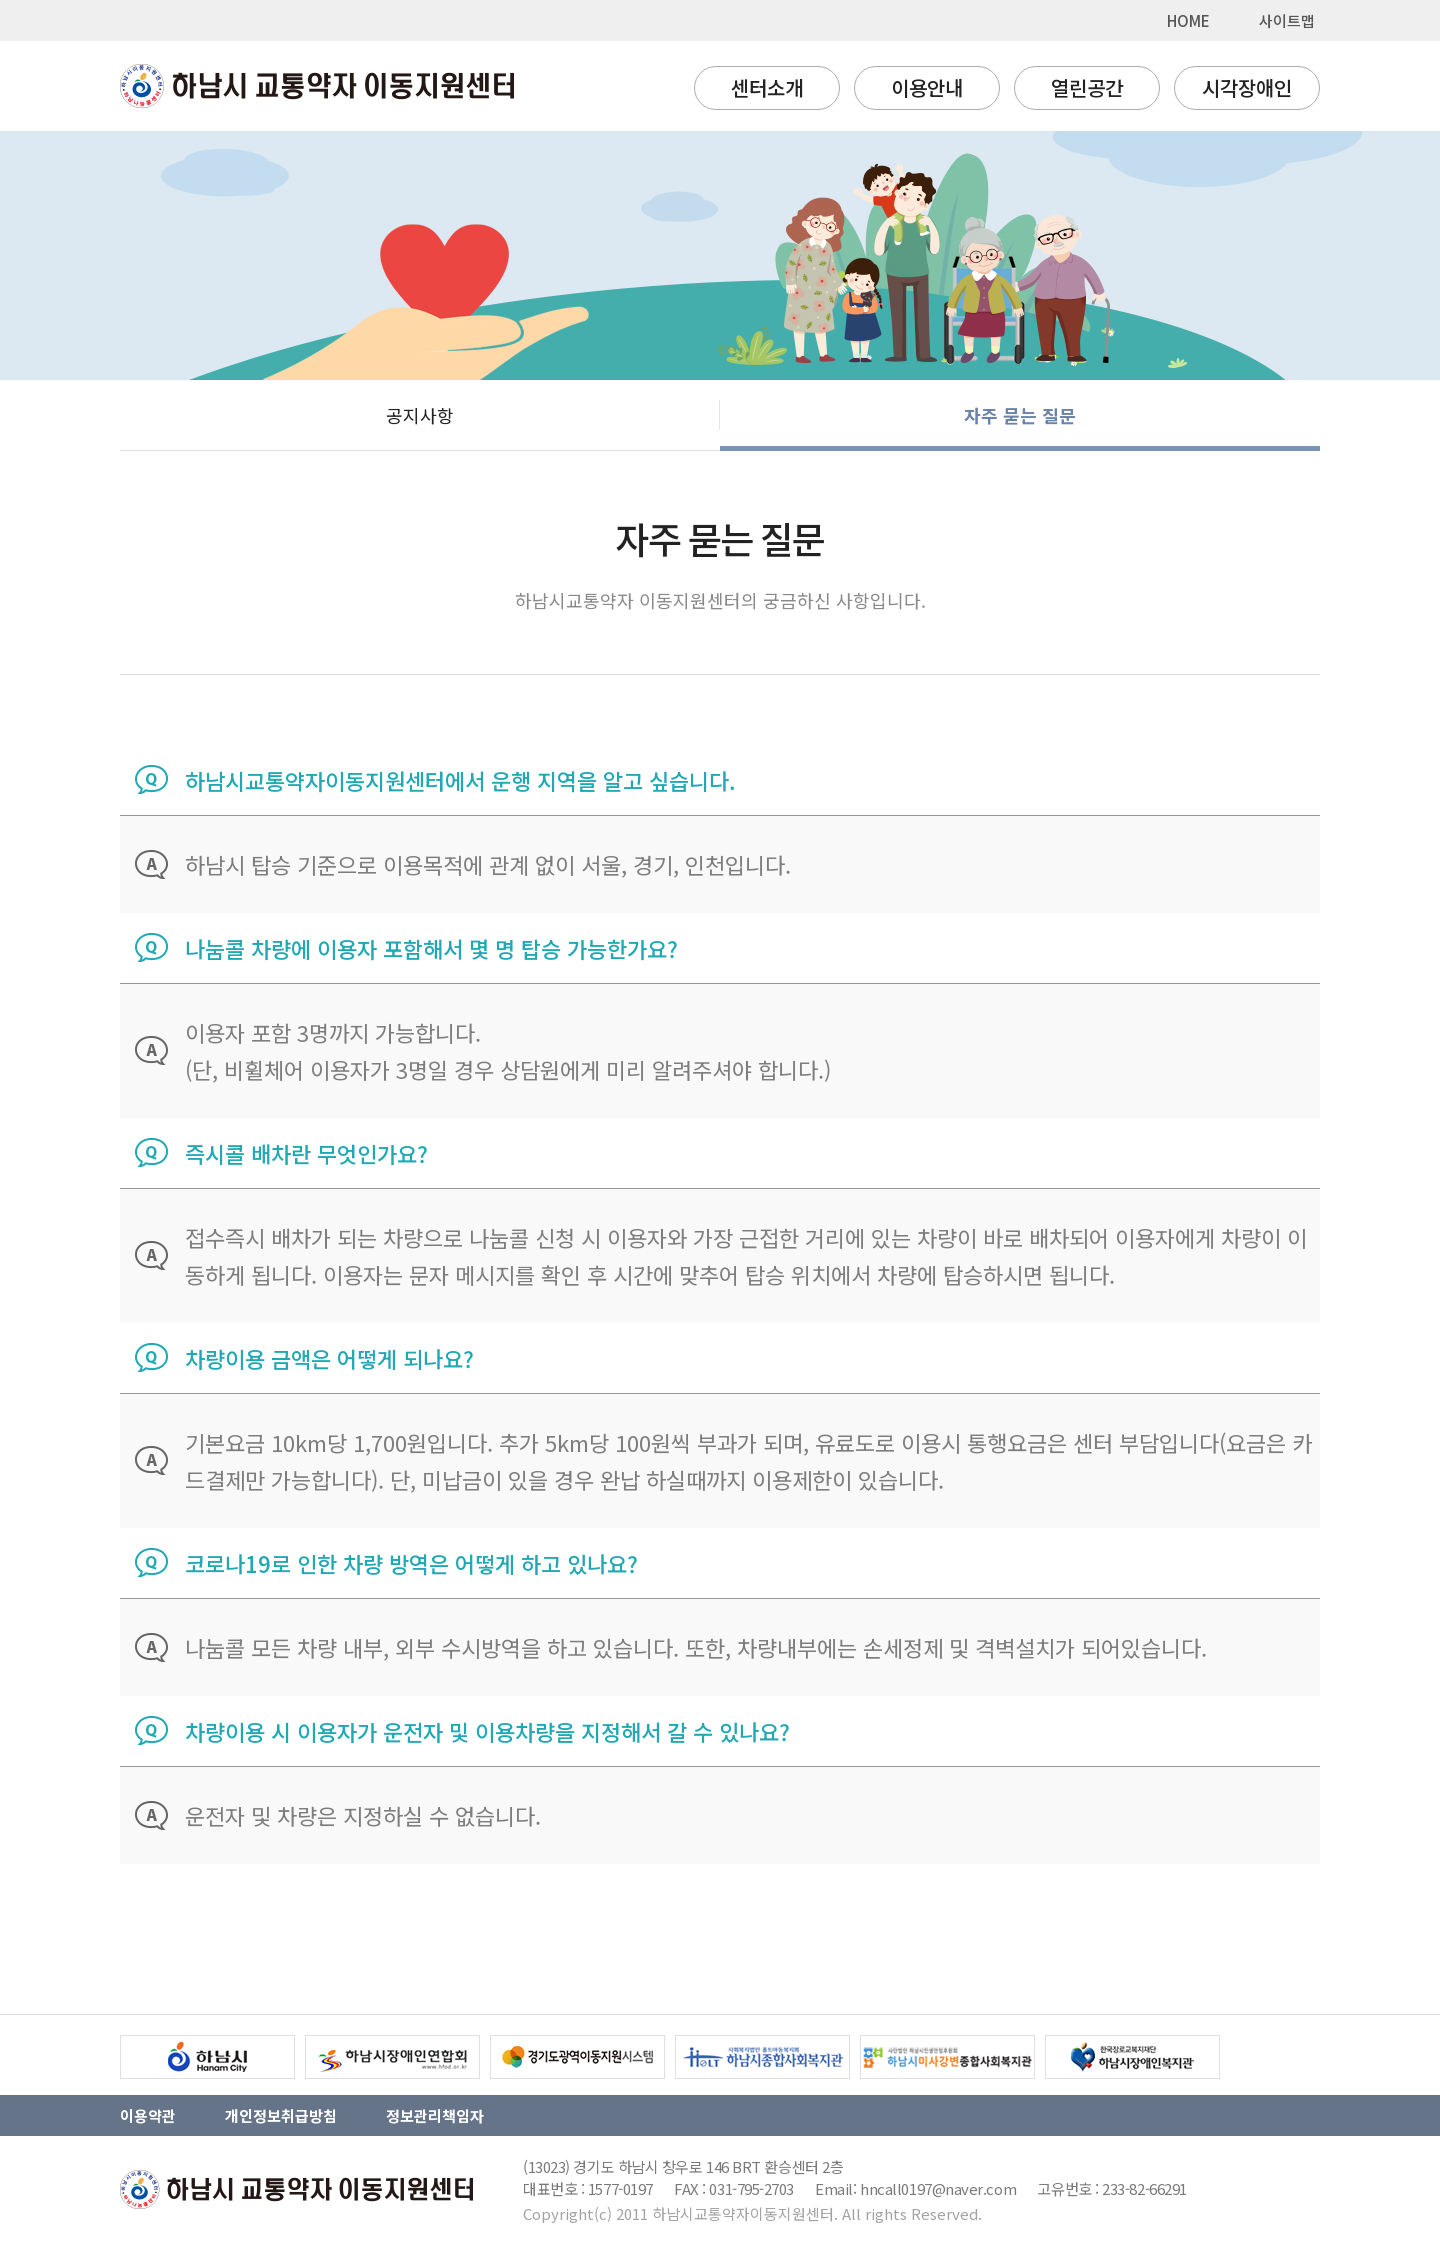  What do you see at coordinates (767, 87) in the screenshot?
I see `센터소개` at bounding box center [767, 87].